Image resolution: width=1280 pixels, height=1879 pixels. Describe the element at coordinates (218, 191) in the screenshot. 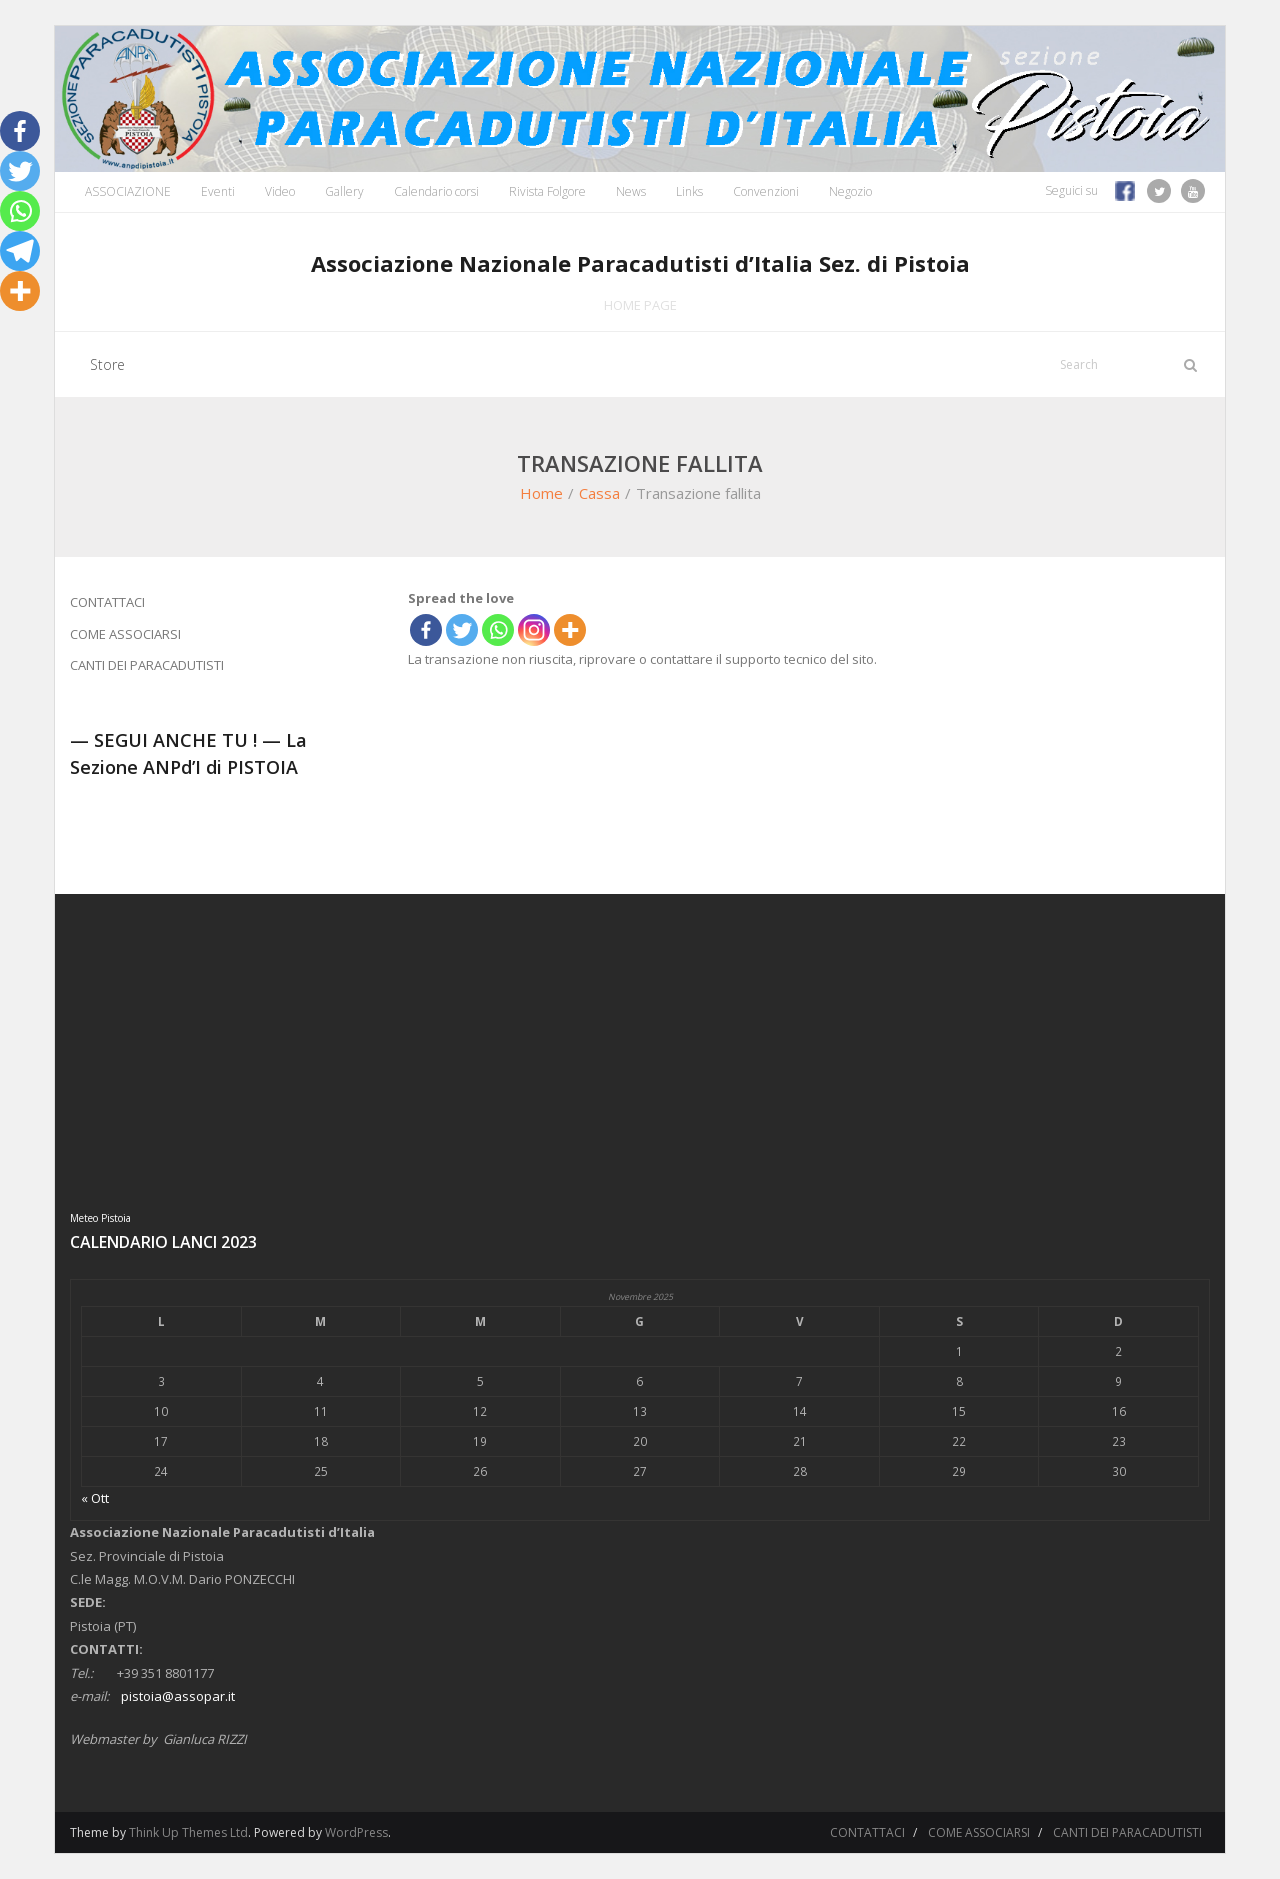

I see `Eventi` at that location.